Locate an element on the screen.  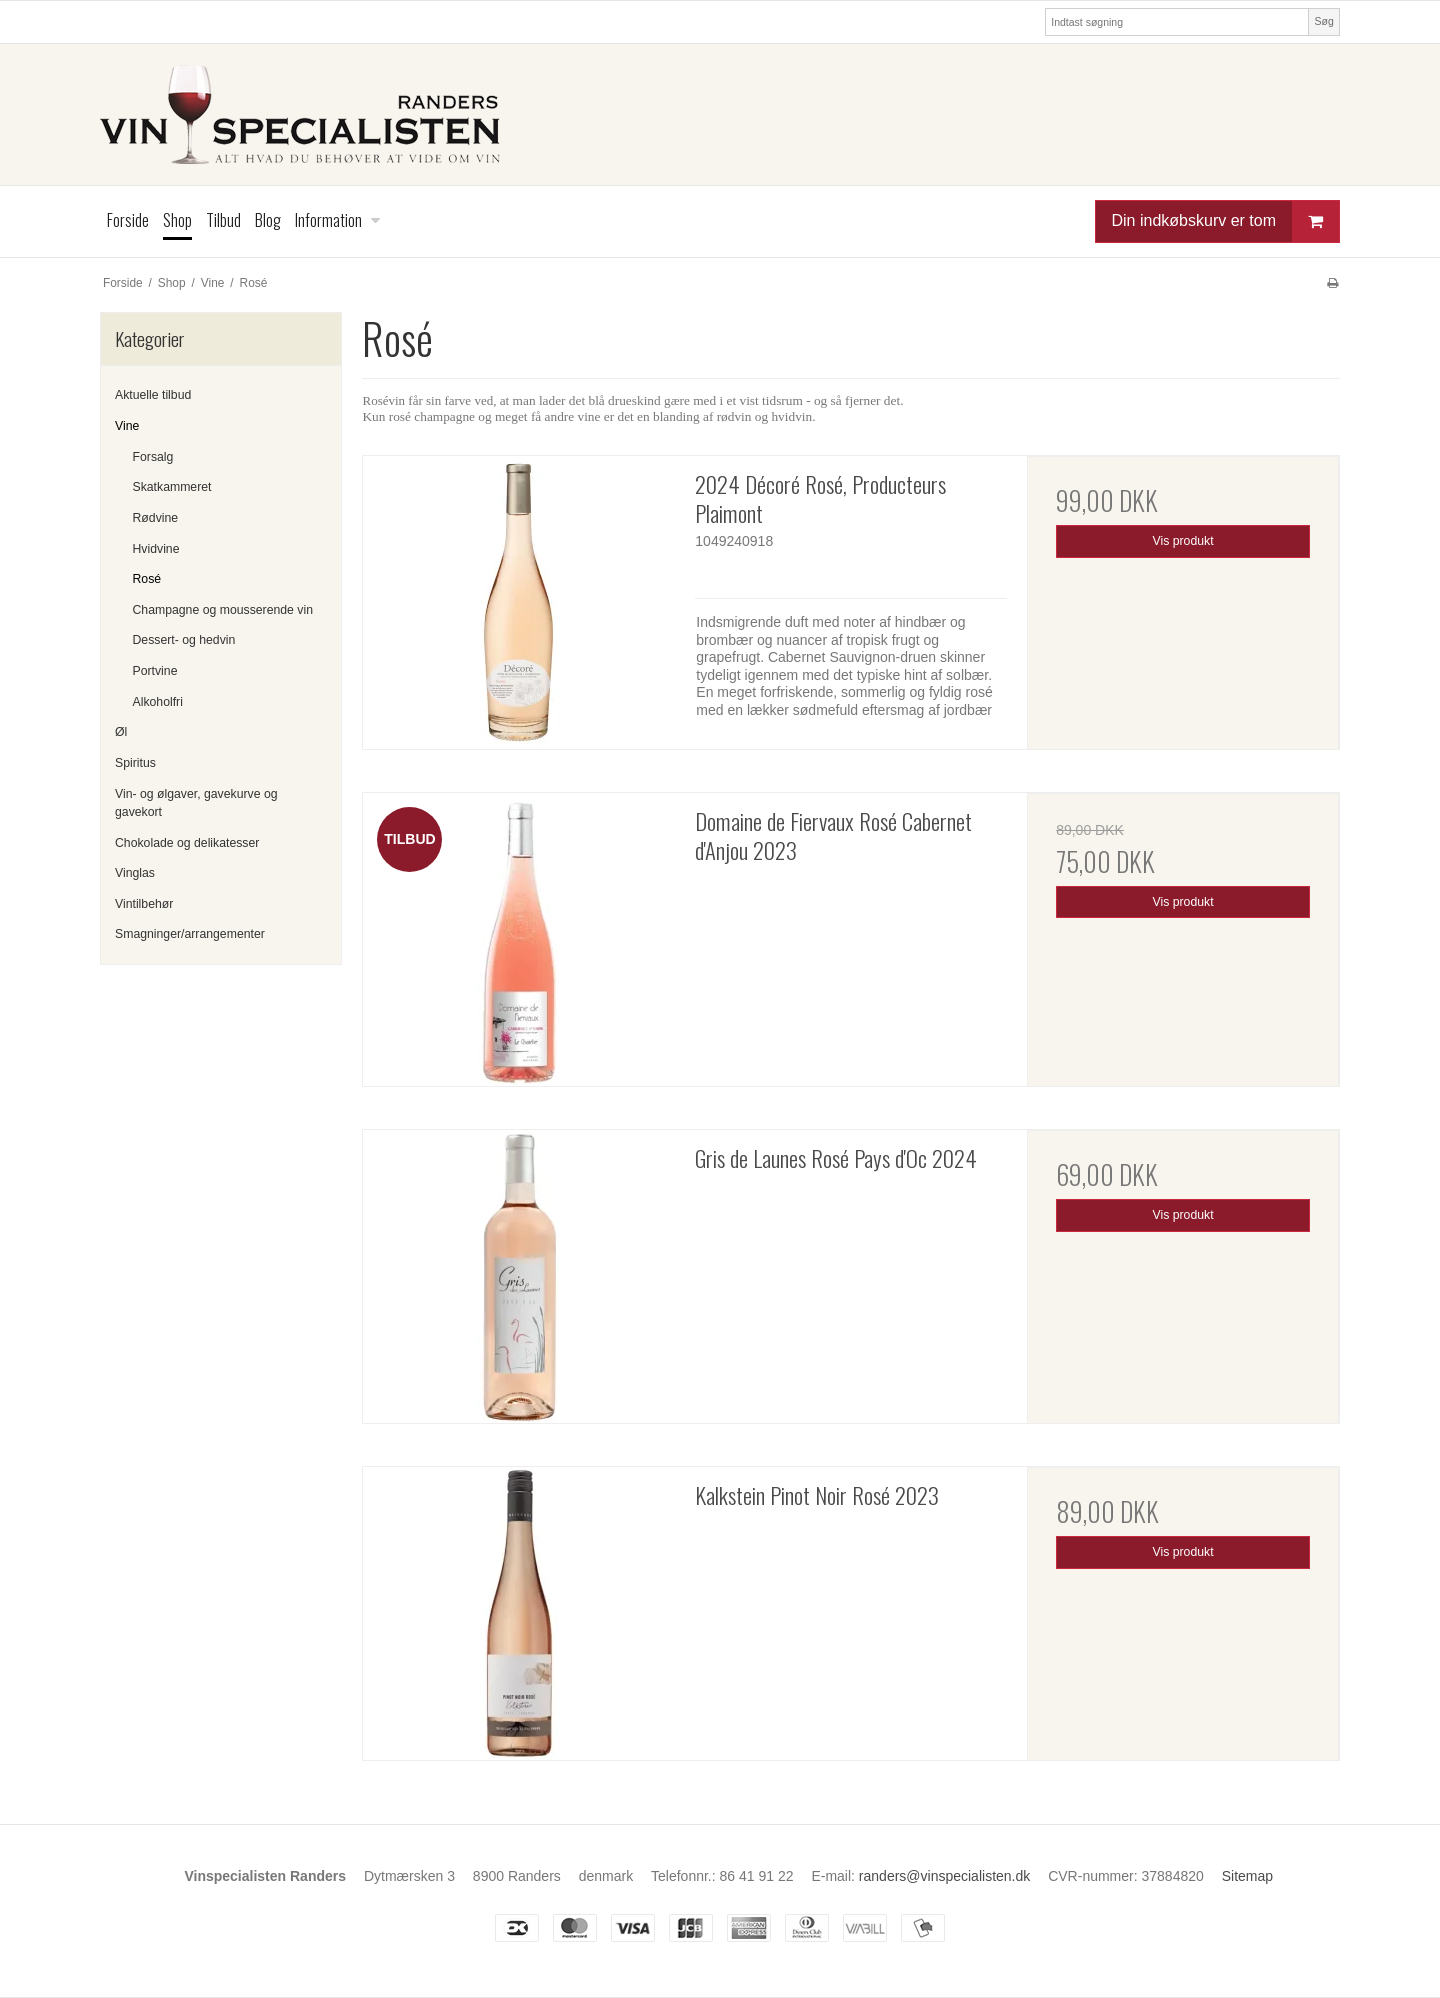
Aktuelle tilbud is located at coordinates (153, 395).